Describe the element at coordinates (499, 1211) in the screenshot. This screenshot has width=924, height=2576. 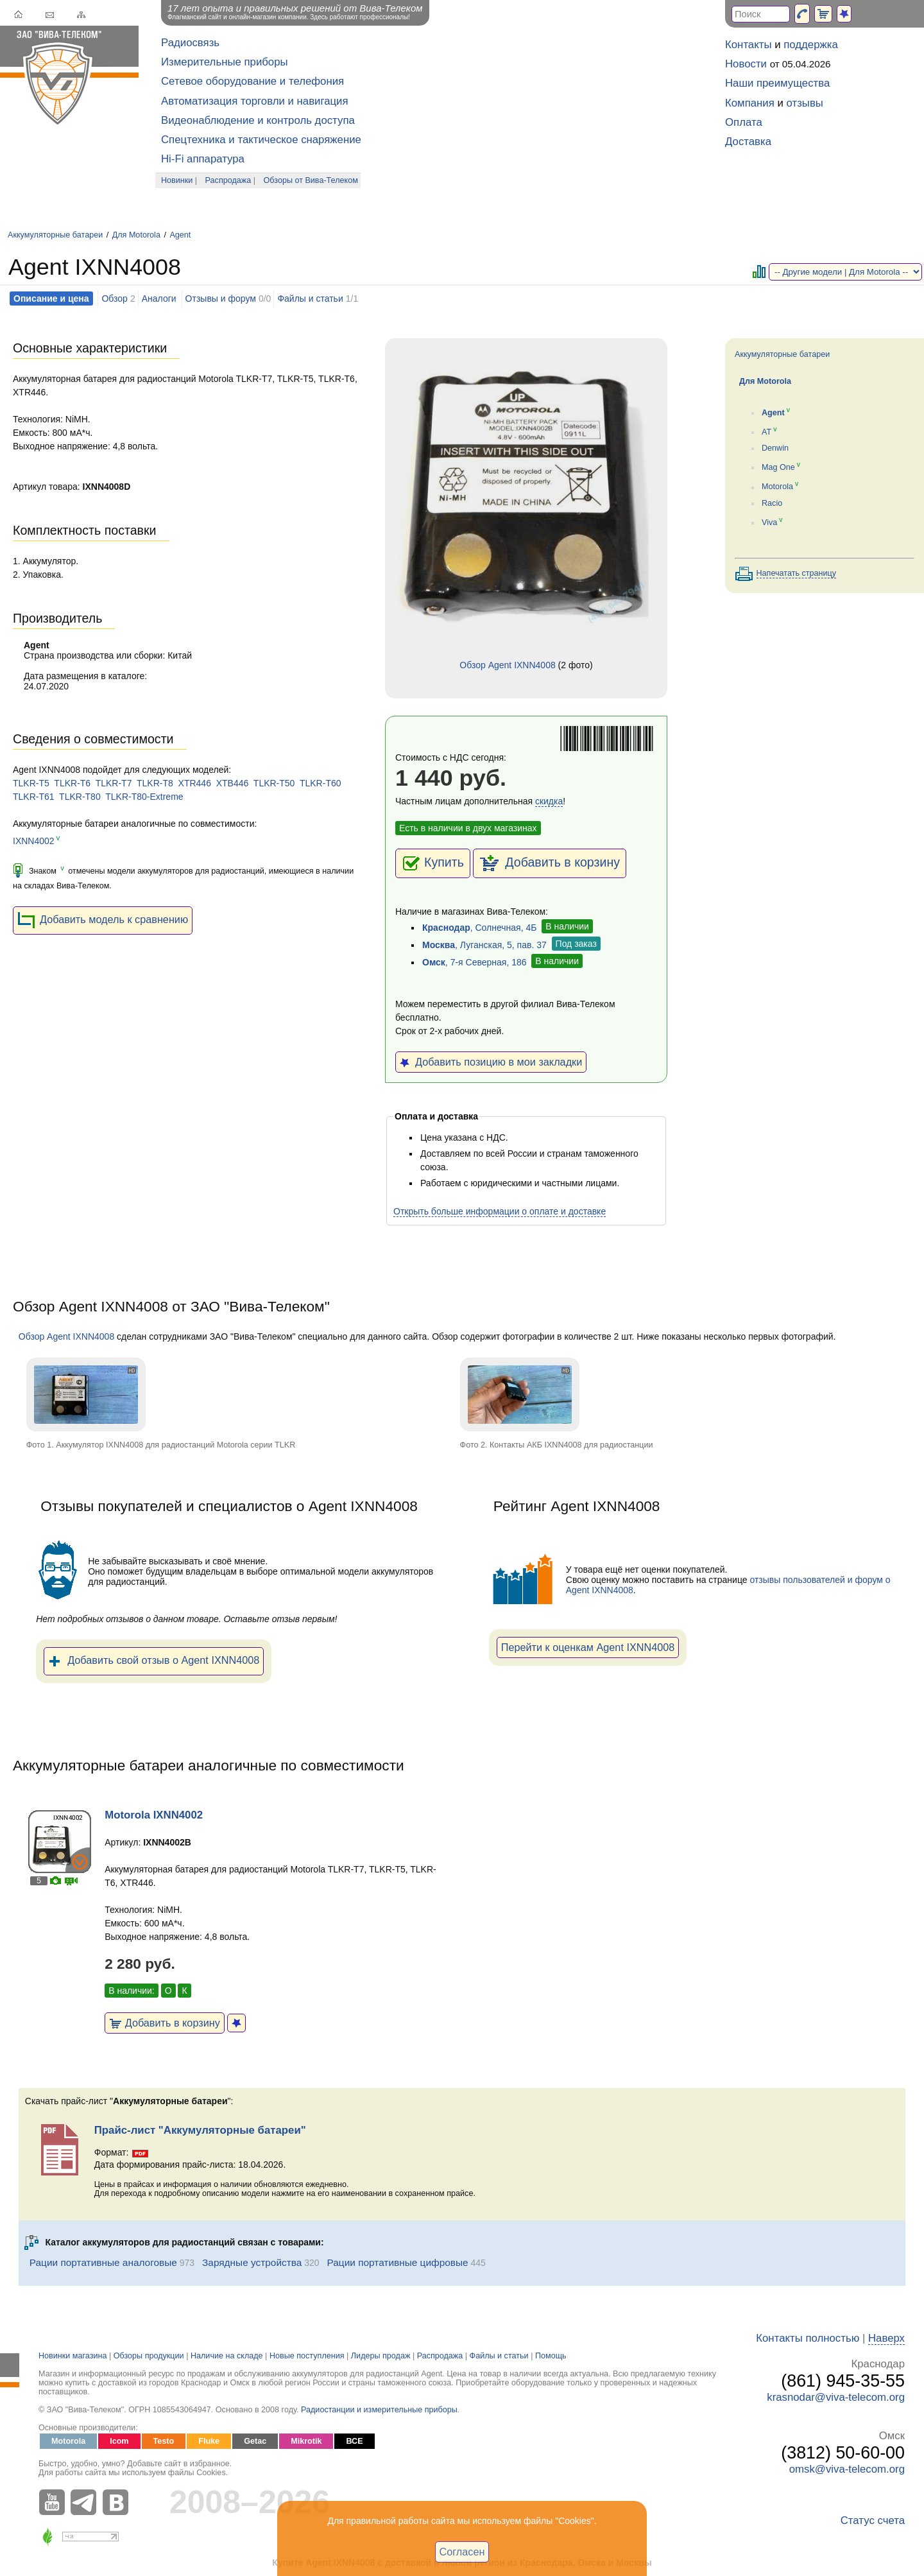
I see `Открыть больше информации о оплате и доставке` at that location.